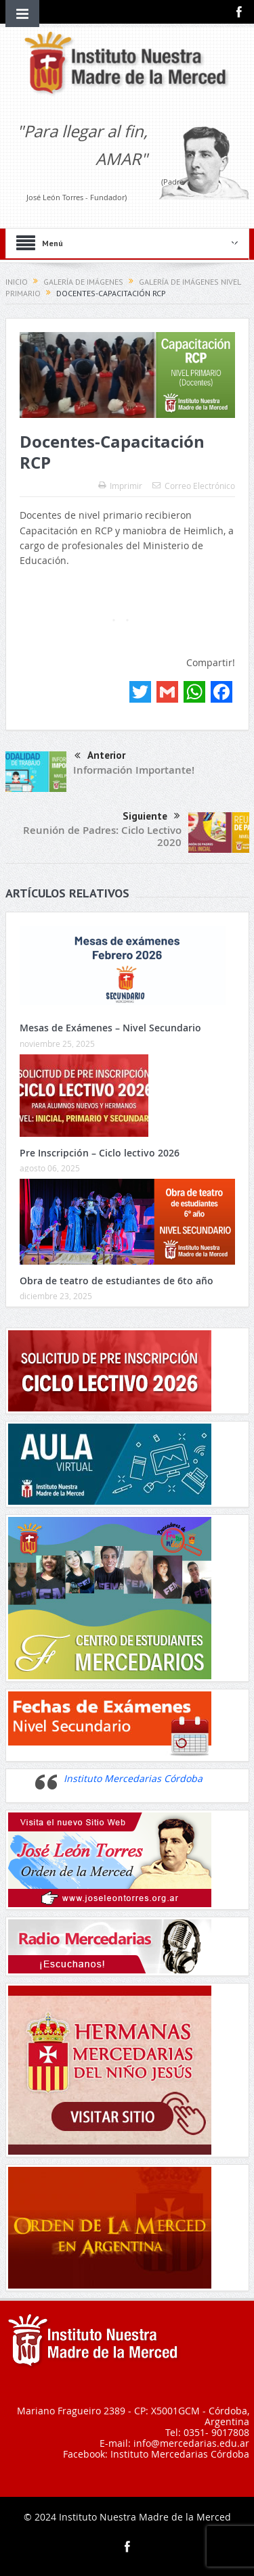 The image size is (254, 2576). What do you see at coordinates (116, 1280) in the screenshot?
I see `Obra de teatro de estudiantes de 6to año` at bounding box center [116, 1280].